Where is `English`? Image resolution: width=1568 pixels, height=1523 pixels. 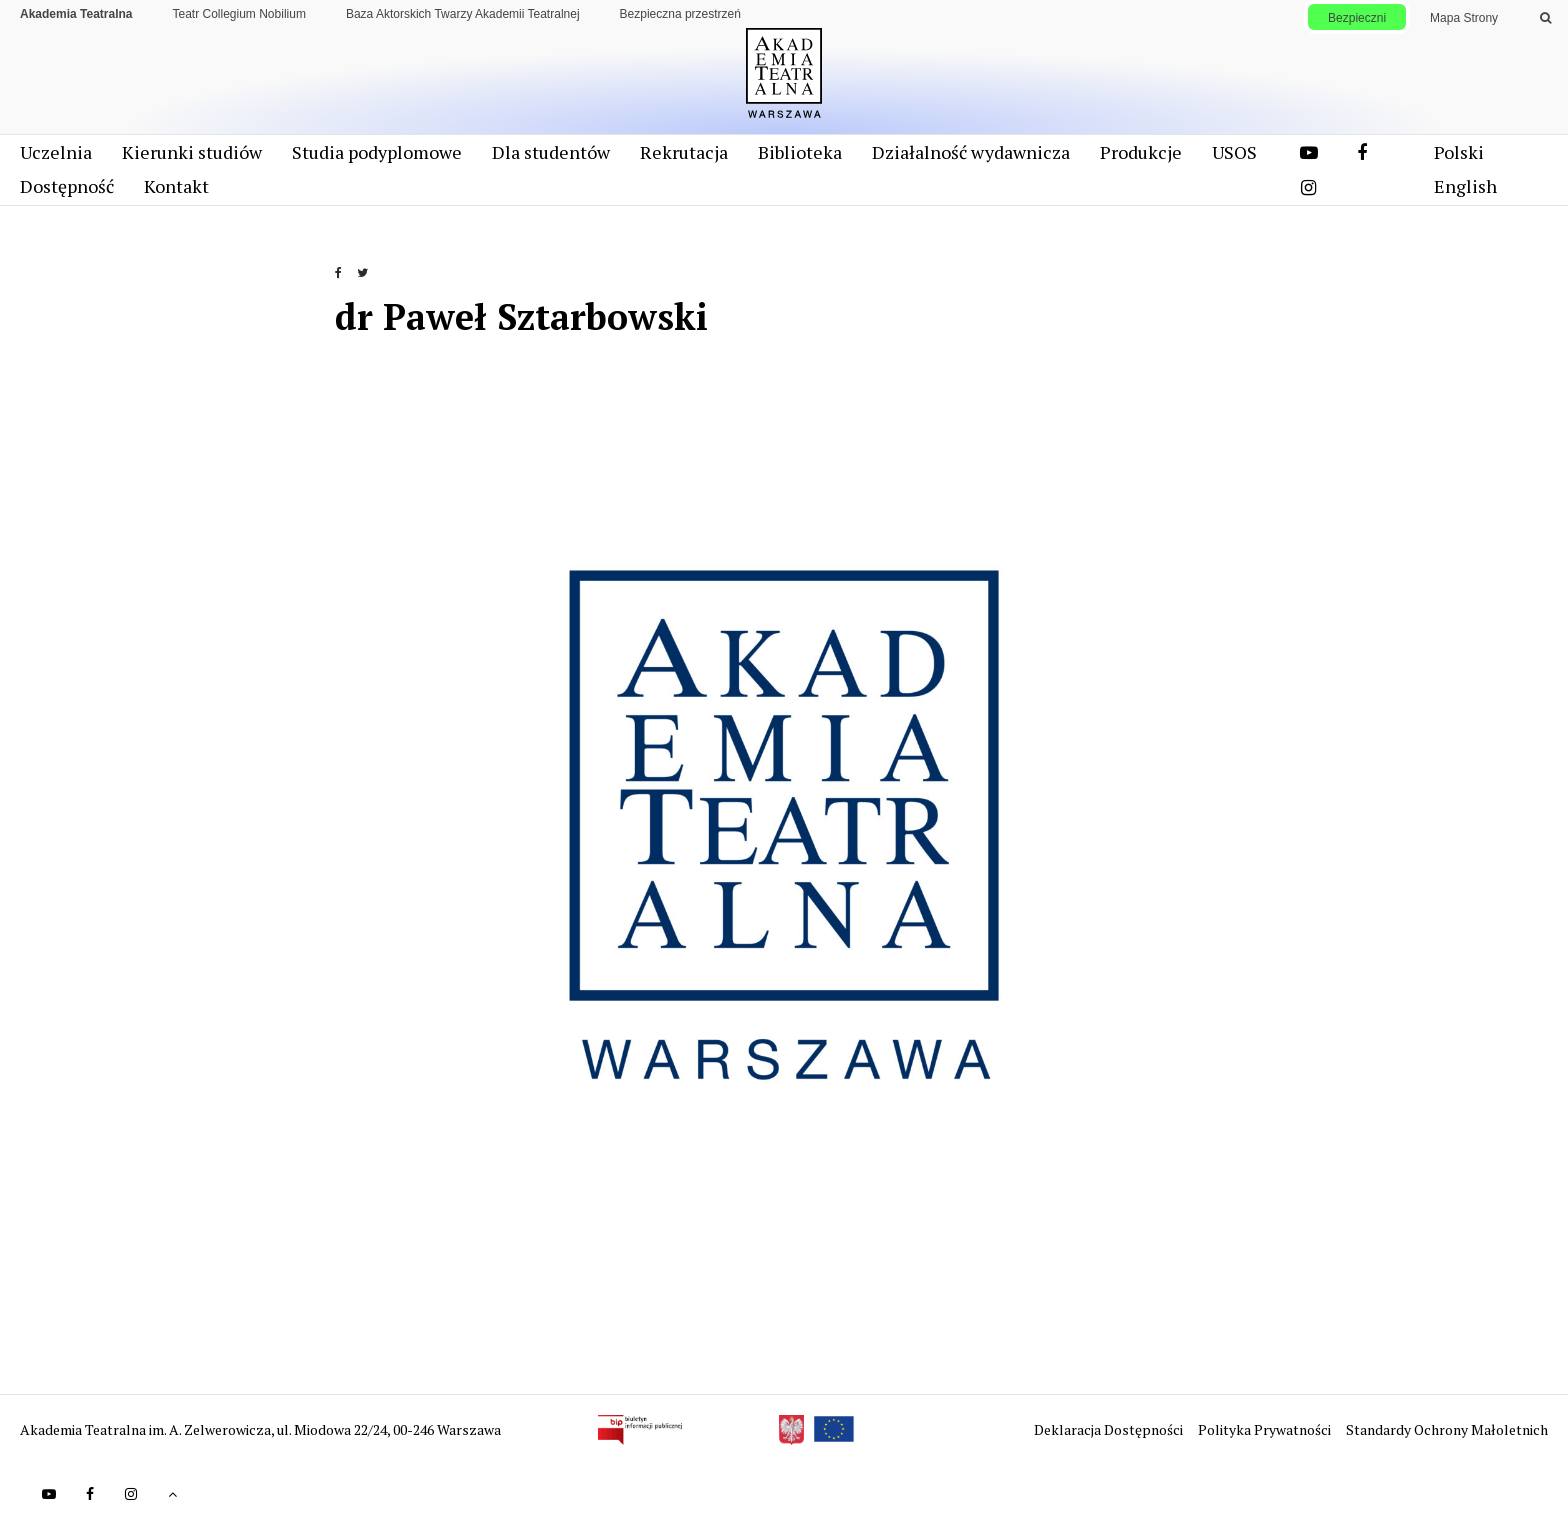 English is located at coordinates (1465, 186).